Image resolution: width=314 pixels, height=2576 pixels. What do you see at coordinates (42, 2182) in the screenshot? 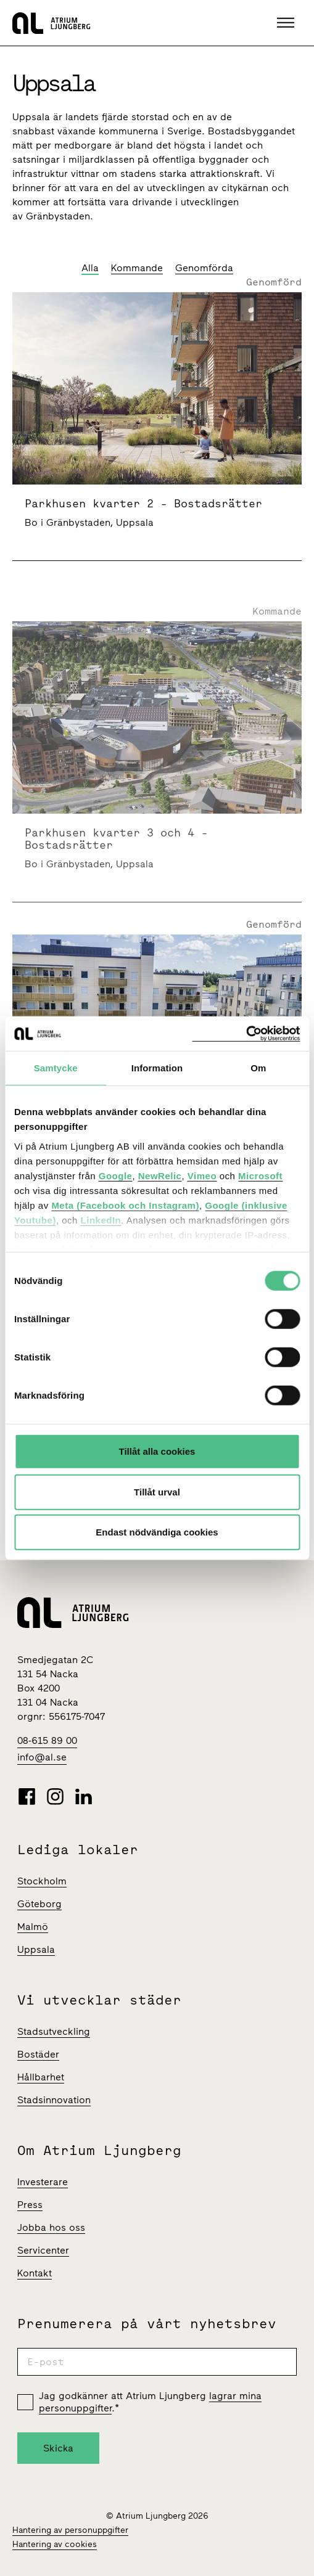
I see `Investerare` at bounding box center [42, 2182].